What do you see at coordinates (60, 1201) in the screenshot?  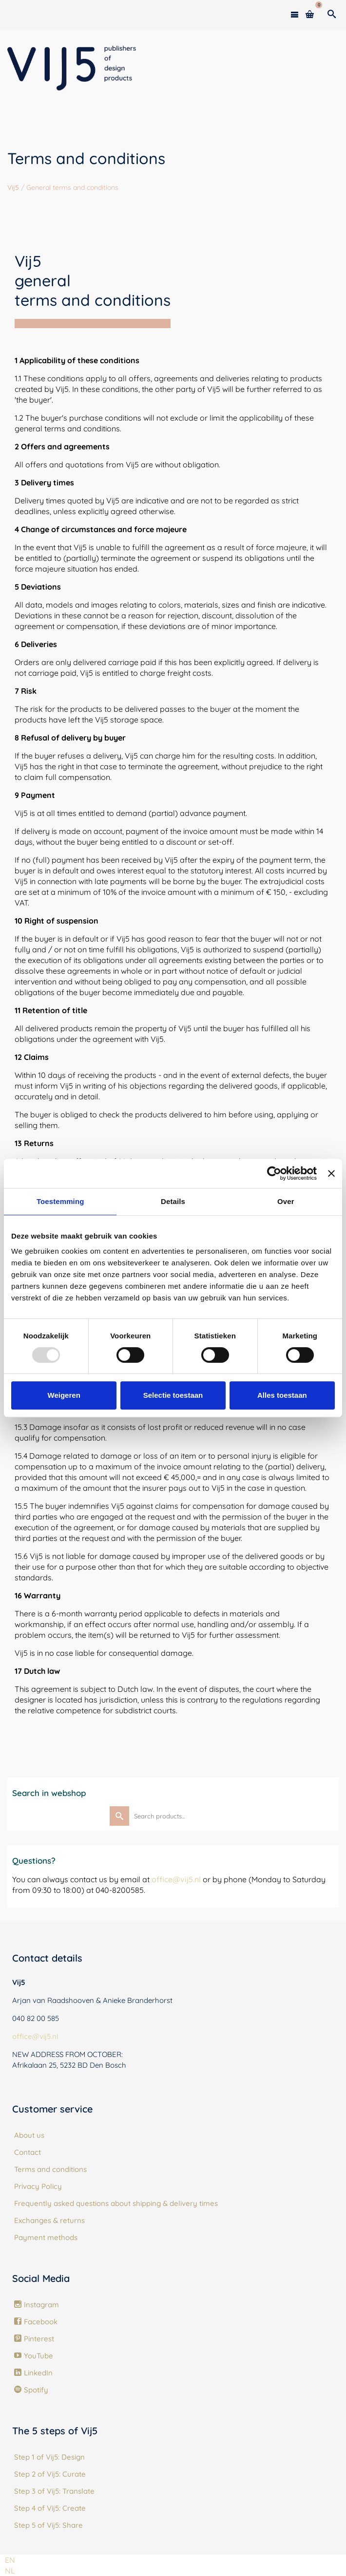 I see `Toestemming [tab]` at bounding box center [60, 1201].